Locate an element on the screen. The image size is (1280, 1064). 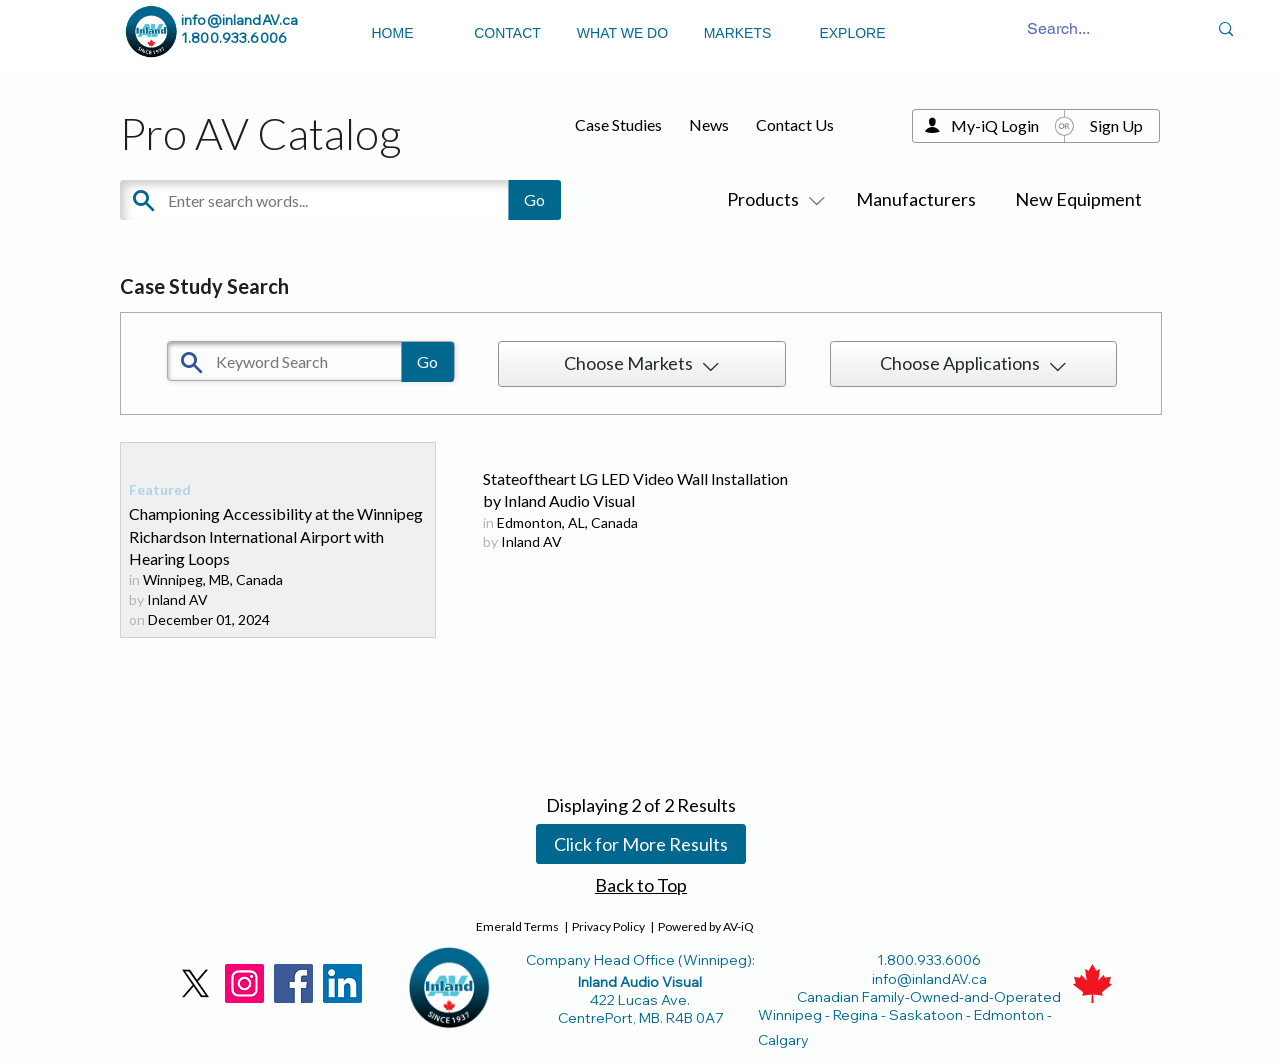
WHAT WE DO is located at coordinates (622, 33).